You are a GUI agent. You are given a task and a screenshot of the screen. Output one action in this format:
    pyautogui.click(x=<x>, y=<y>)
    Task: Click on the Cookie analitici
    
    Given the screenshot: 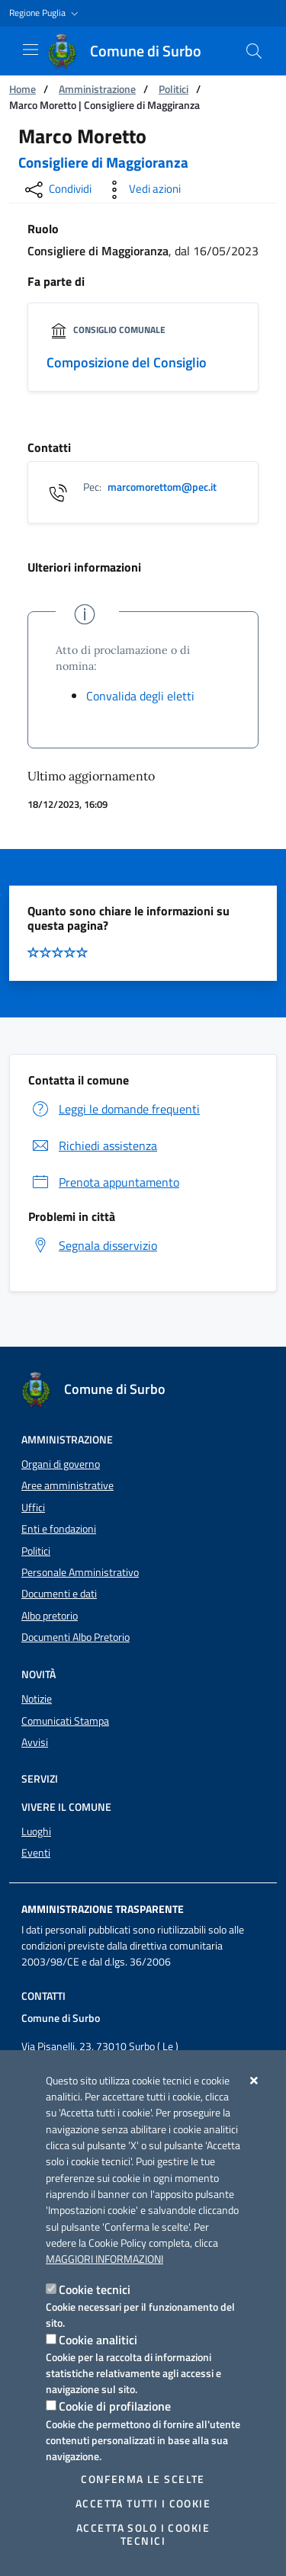 What is the action you would take?
    pyautogui.click(x=98, y=2340)
    